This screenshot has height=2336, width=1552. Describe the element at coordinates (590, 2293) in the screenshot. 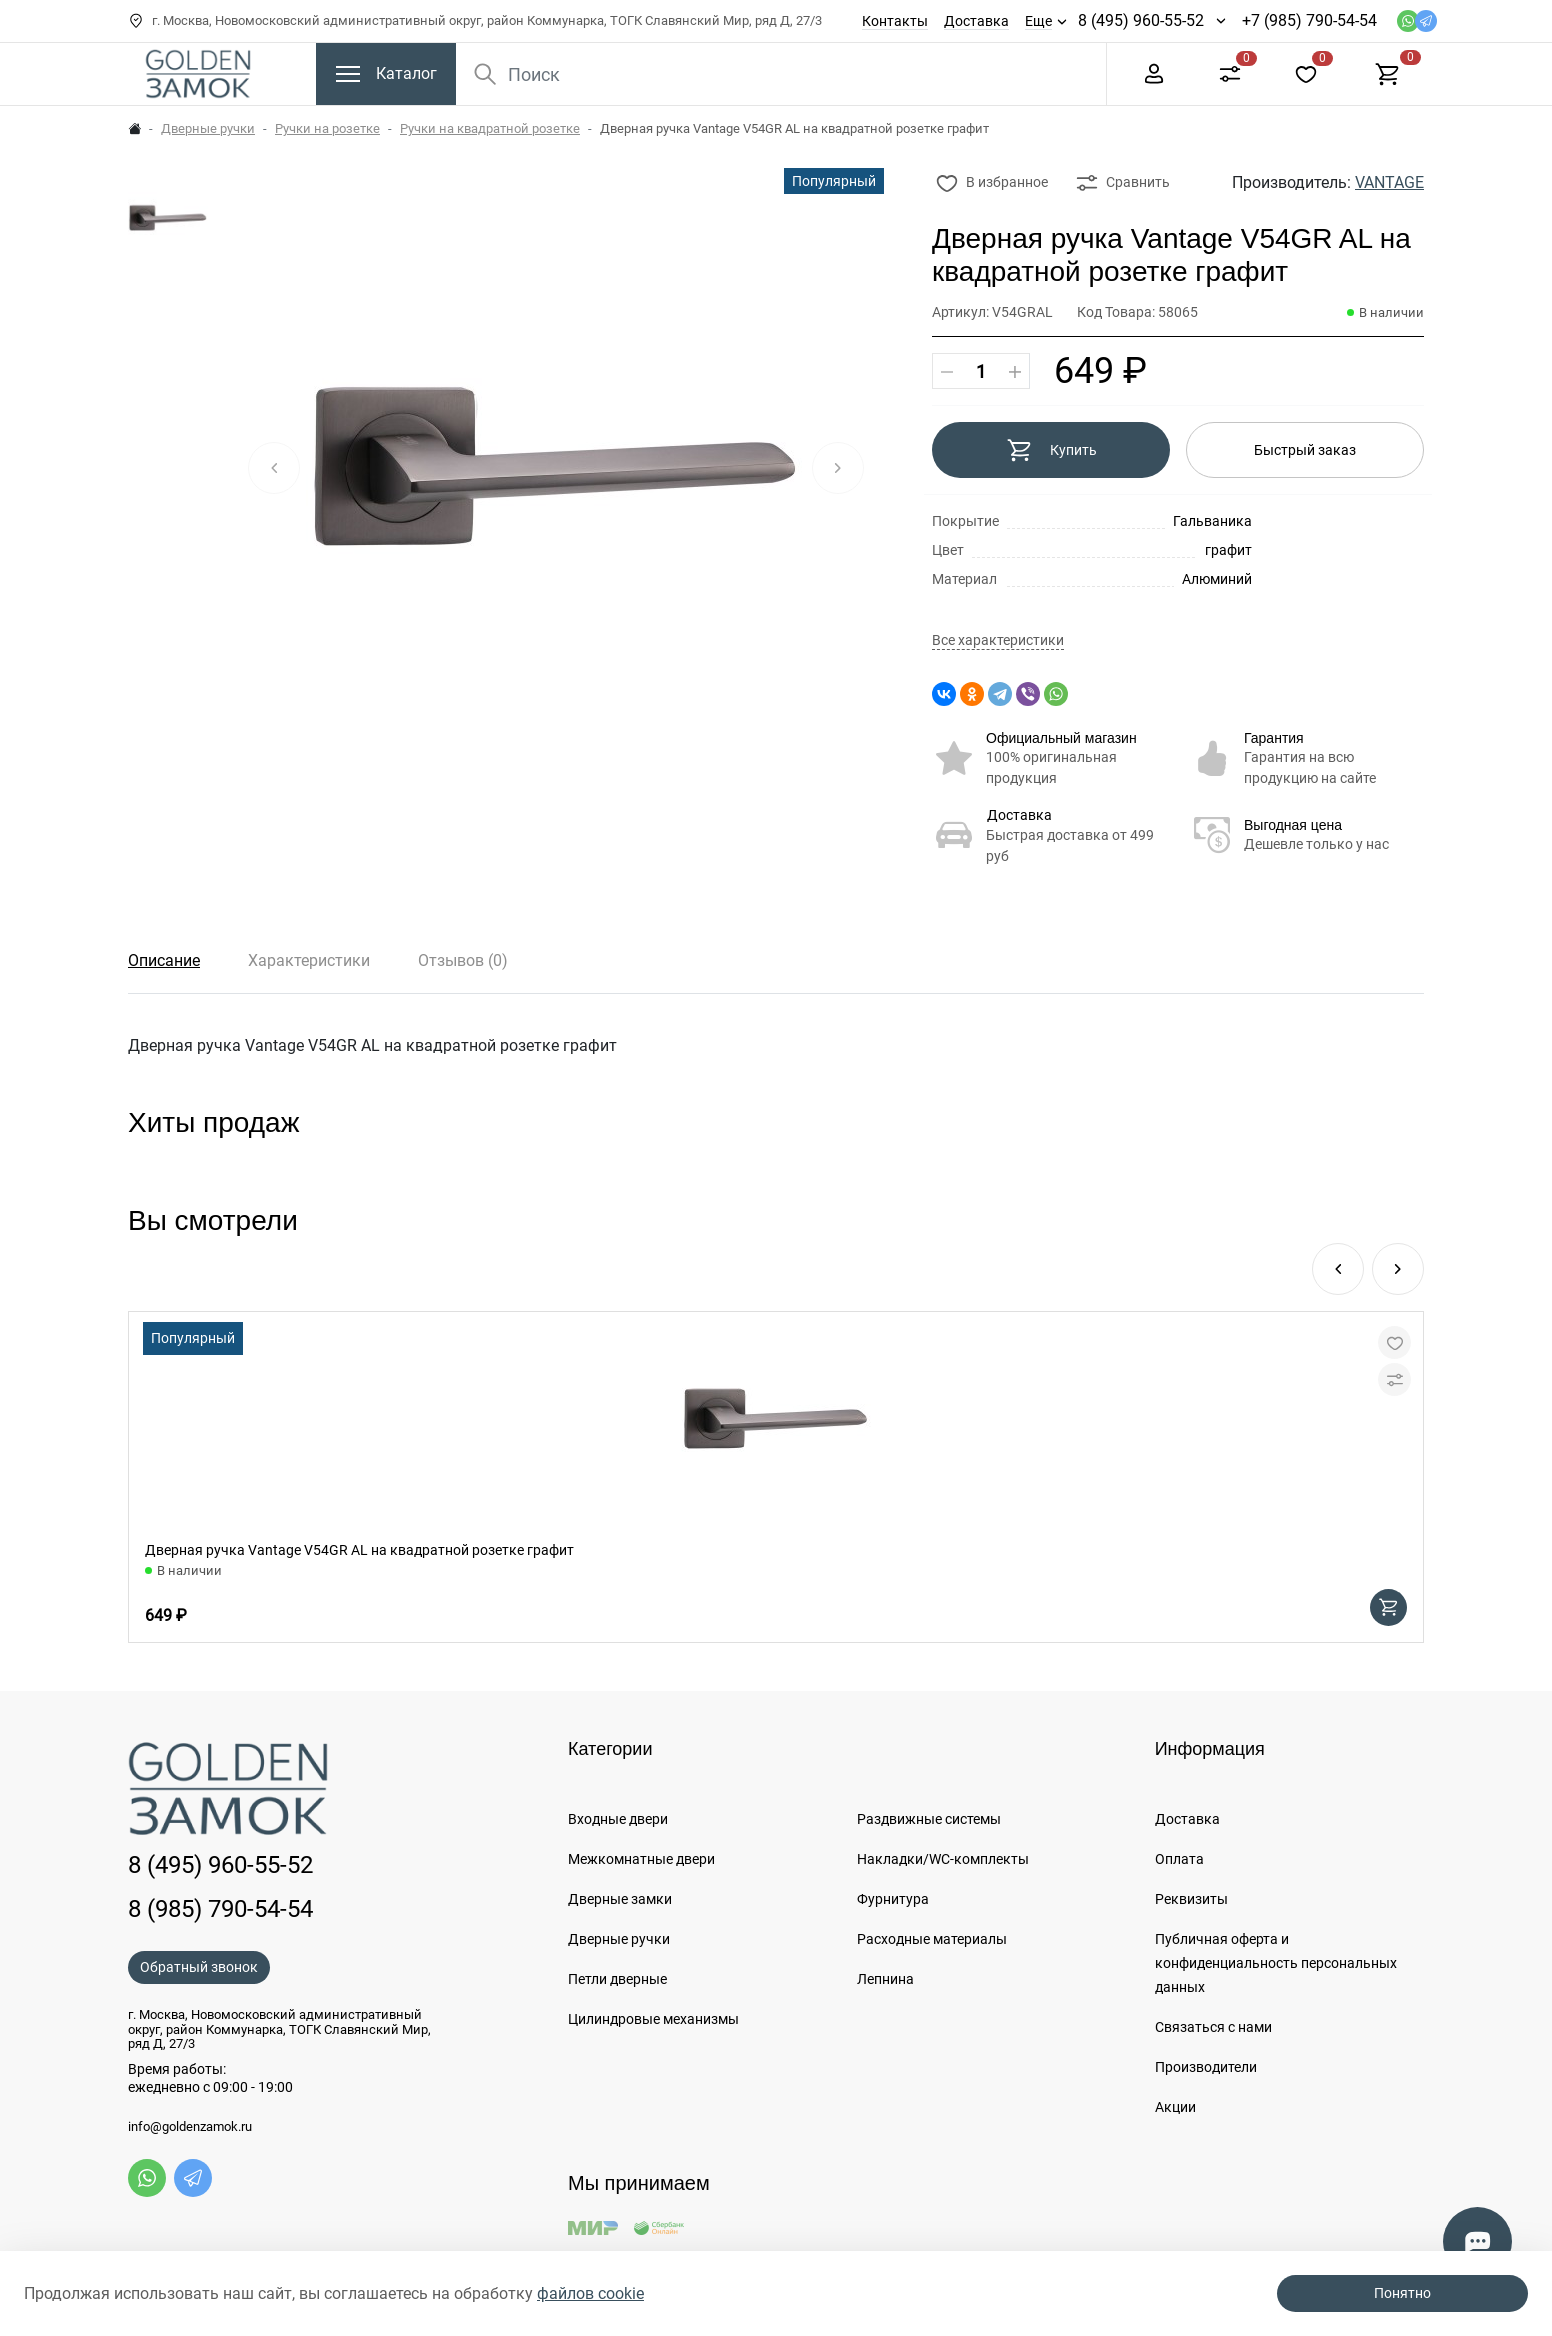

I see `файлов cookie` at that location.